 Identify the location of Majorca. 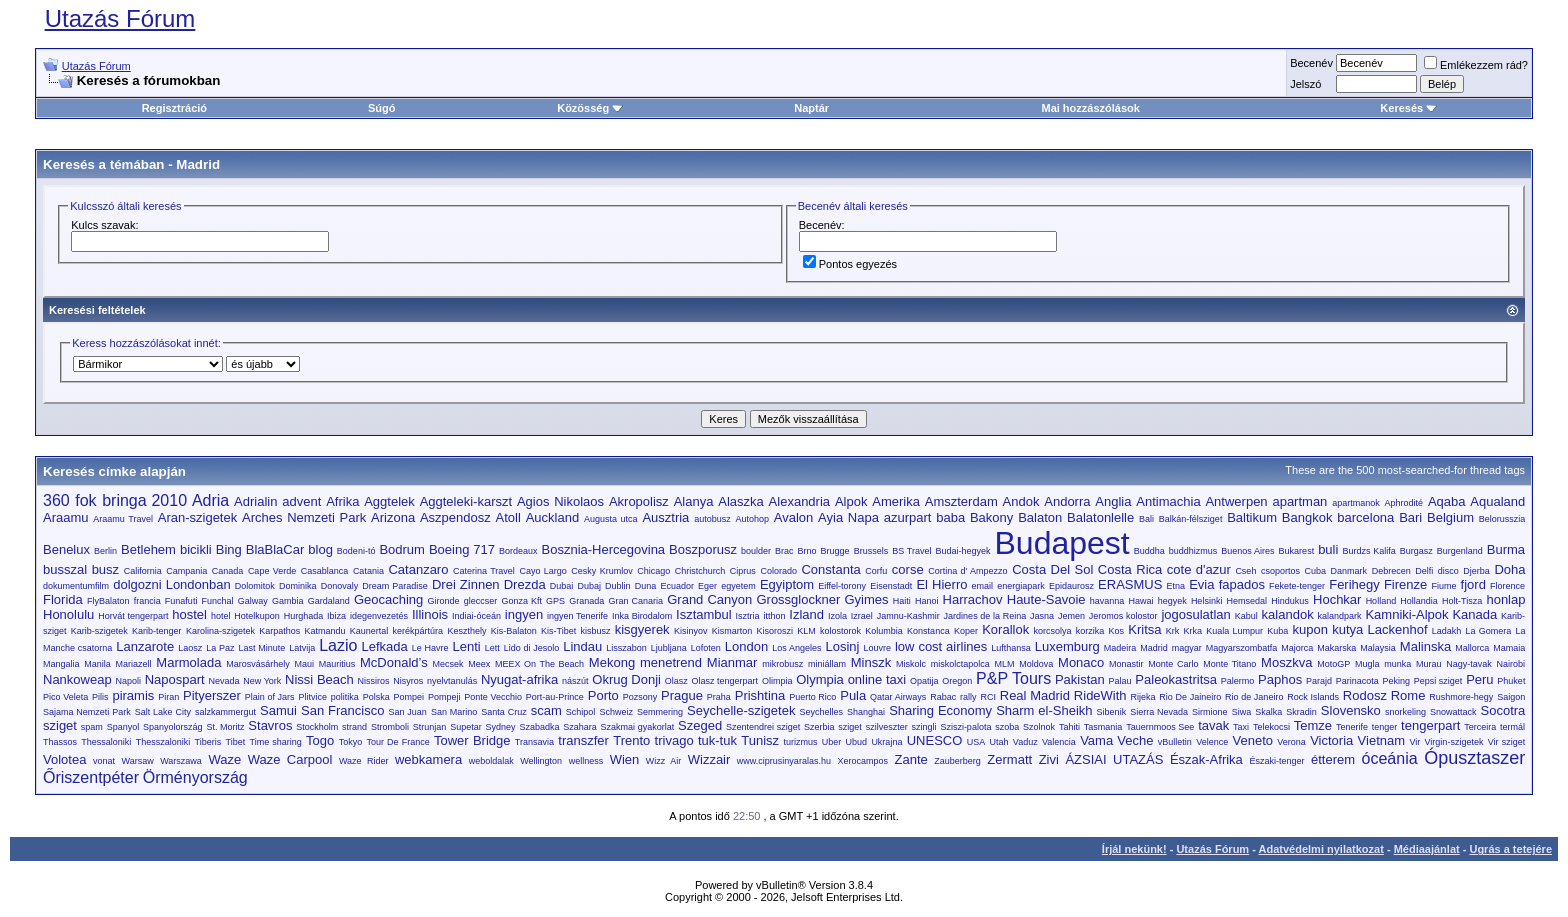
(1297, 648).